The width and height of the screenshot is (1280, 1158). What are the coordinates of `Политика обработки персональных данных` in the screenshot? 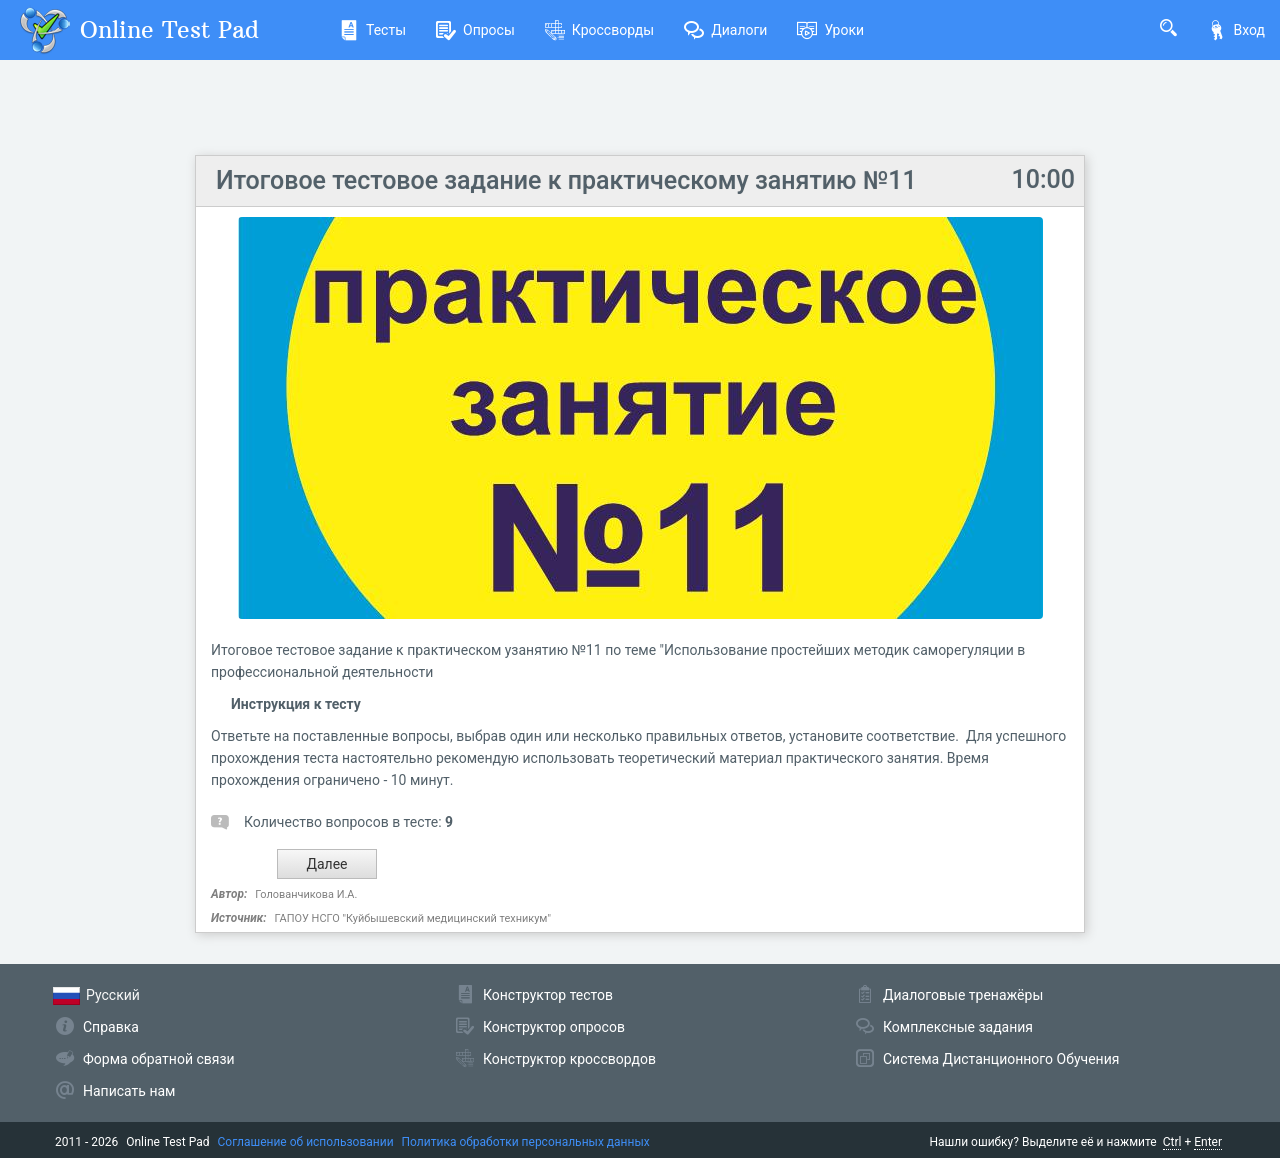 It's located at (526, 1142).